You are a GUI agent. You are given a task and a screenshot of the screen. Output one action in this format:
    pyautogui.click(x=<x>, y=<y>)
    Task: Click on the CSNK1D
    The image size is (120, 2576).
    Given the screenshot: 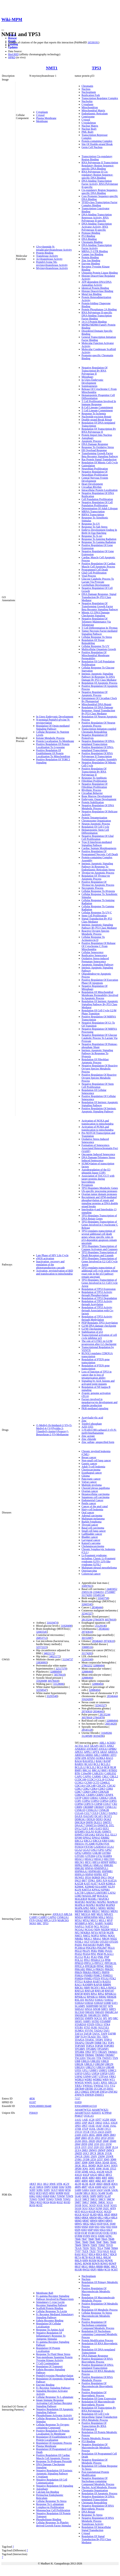 What is the action you would take?
    pyautogui.click(x=80, y=1810)
    